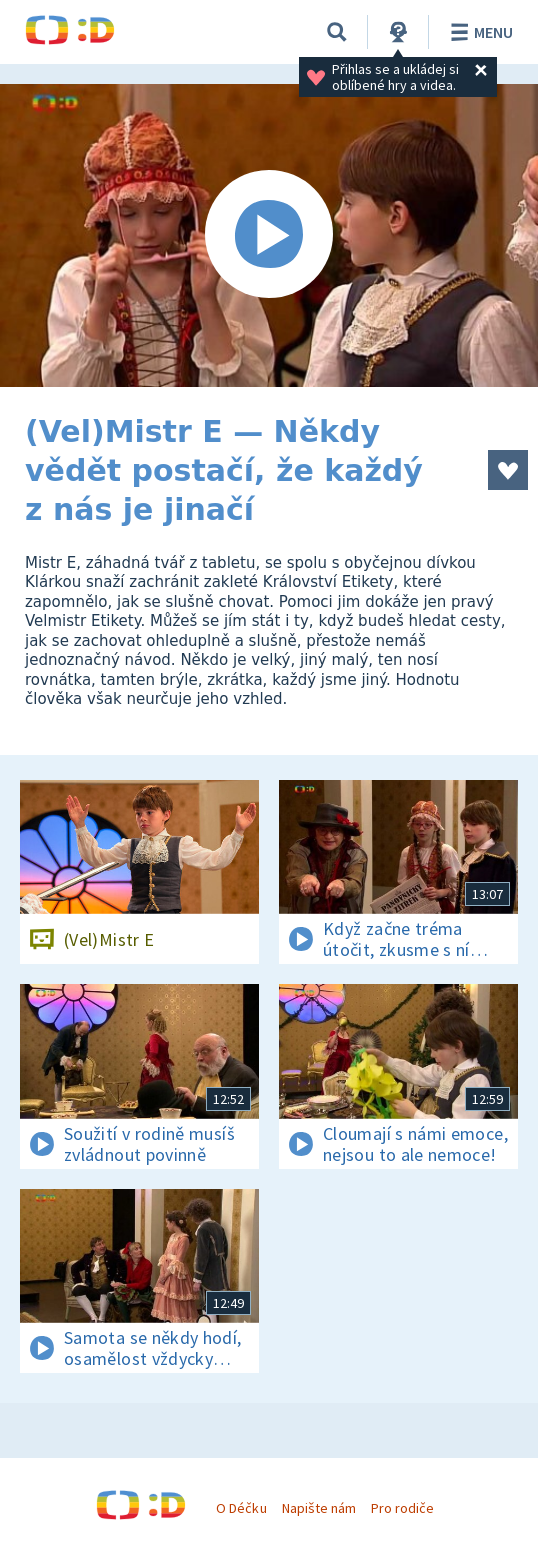 This screenshot has width=538, height=1552. I want to click on Napište nám, so click(319, 1508).